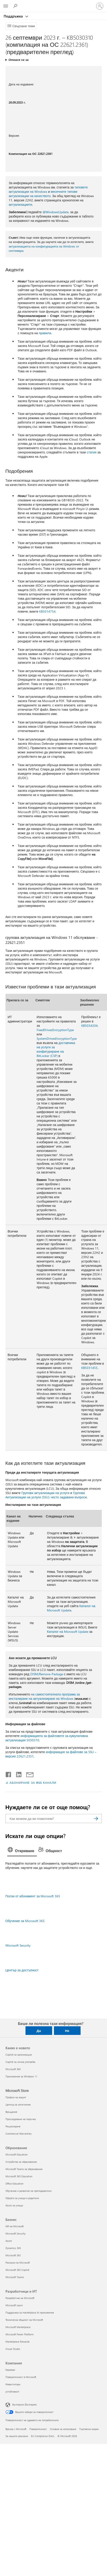  What do you see at coordinates (18, 1945) in the screenshot?
I see `Microsoft Security` at bounding box center [18, 1945].